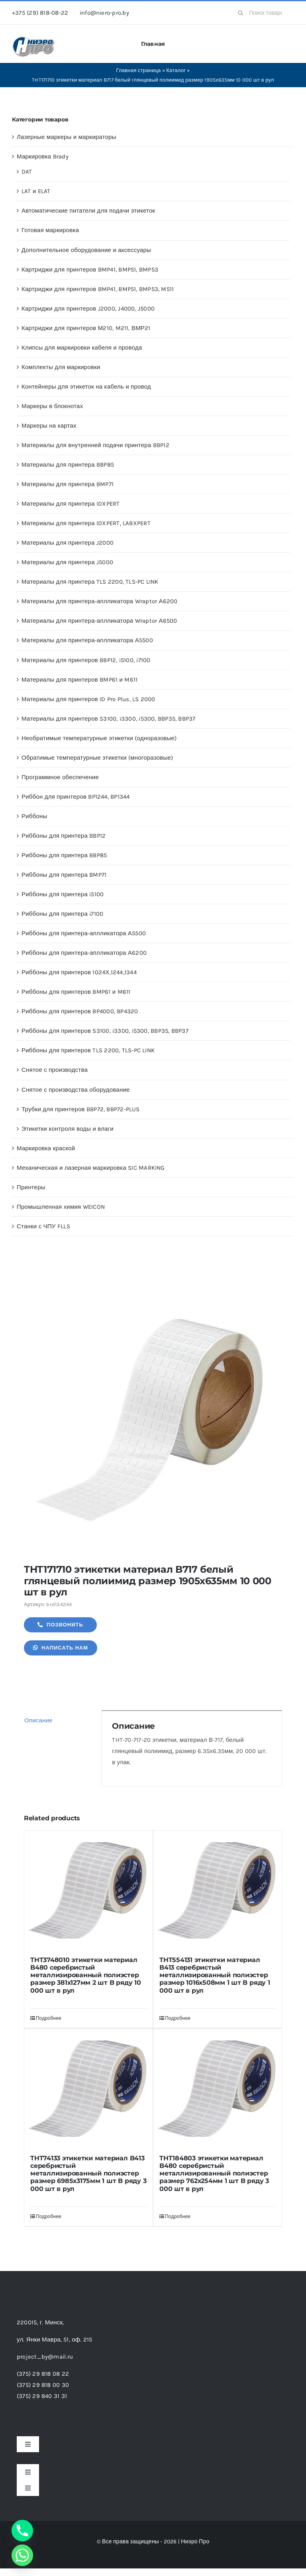 The image size is (306, 2576). What do you see at coordinates (263, 12) in the screenshot?
I see `[Поиск товаров...]` at bounding box center [263, 12].